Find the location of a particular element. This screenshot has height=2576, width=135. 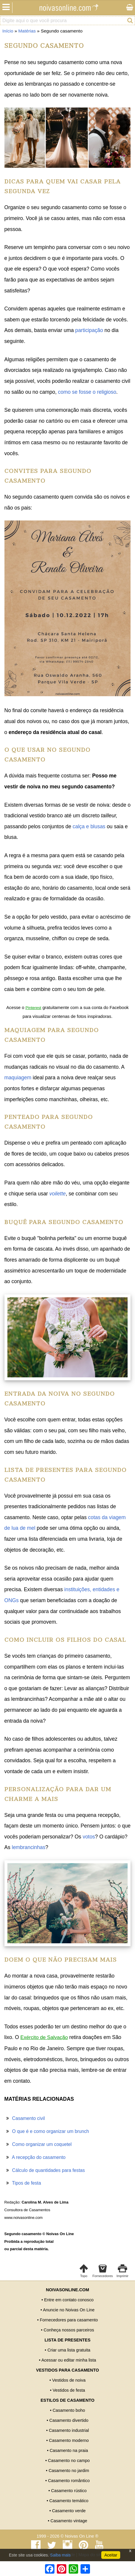

calça e blusas is located at coordinates (89, 826).